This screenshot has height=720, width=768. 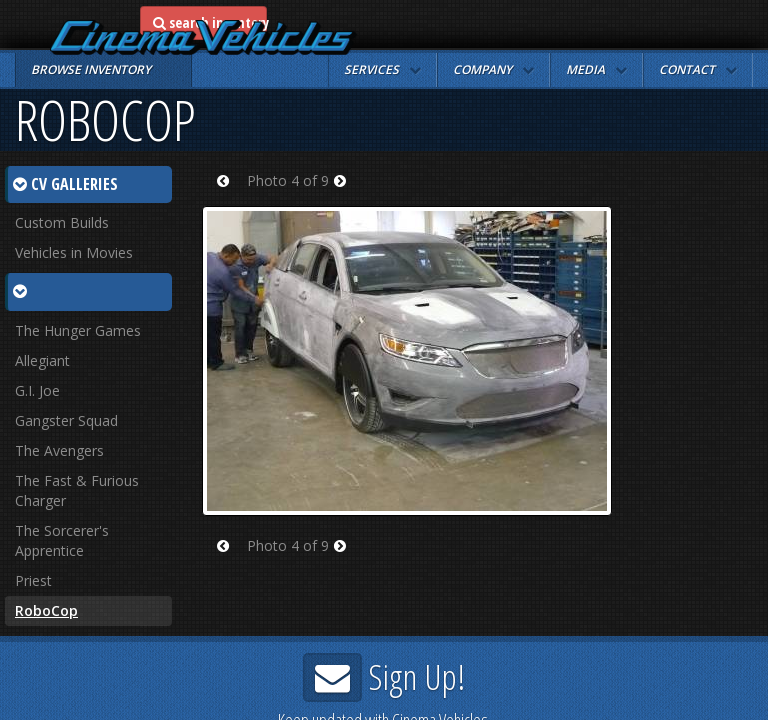 What do you see at coordinates (77, 490) in the screenshot?
I see `The Fast & Furious Charger` at bounding box center [77, 490].